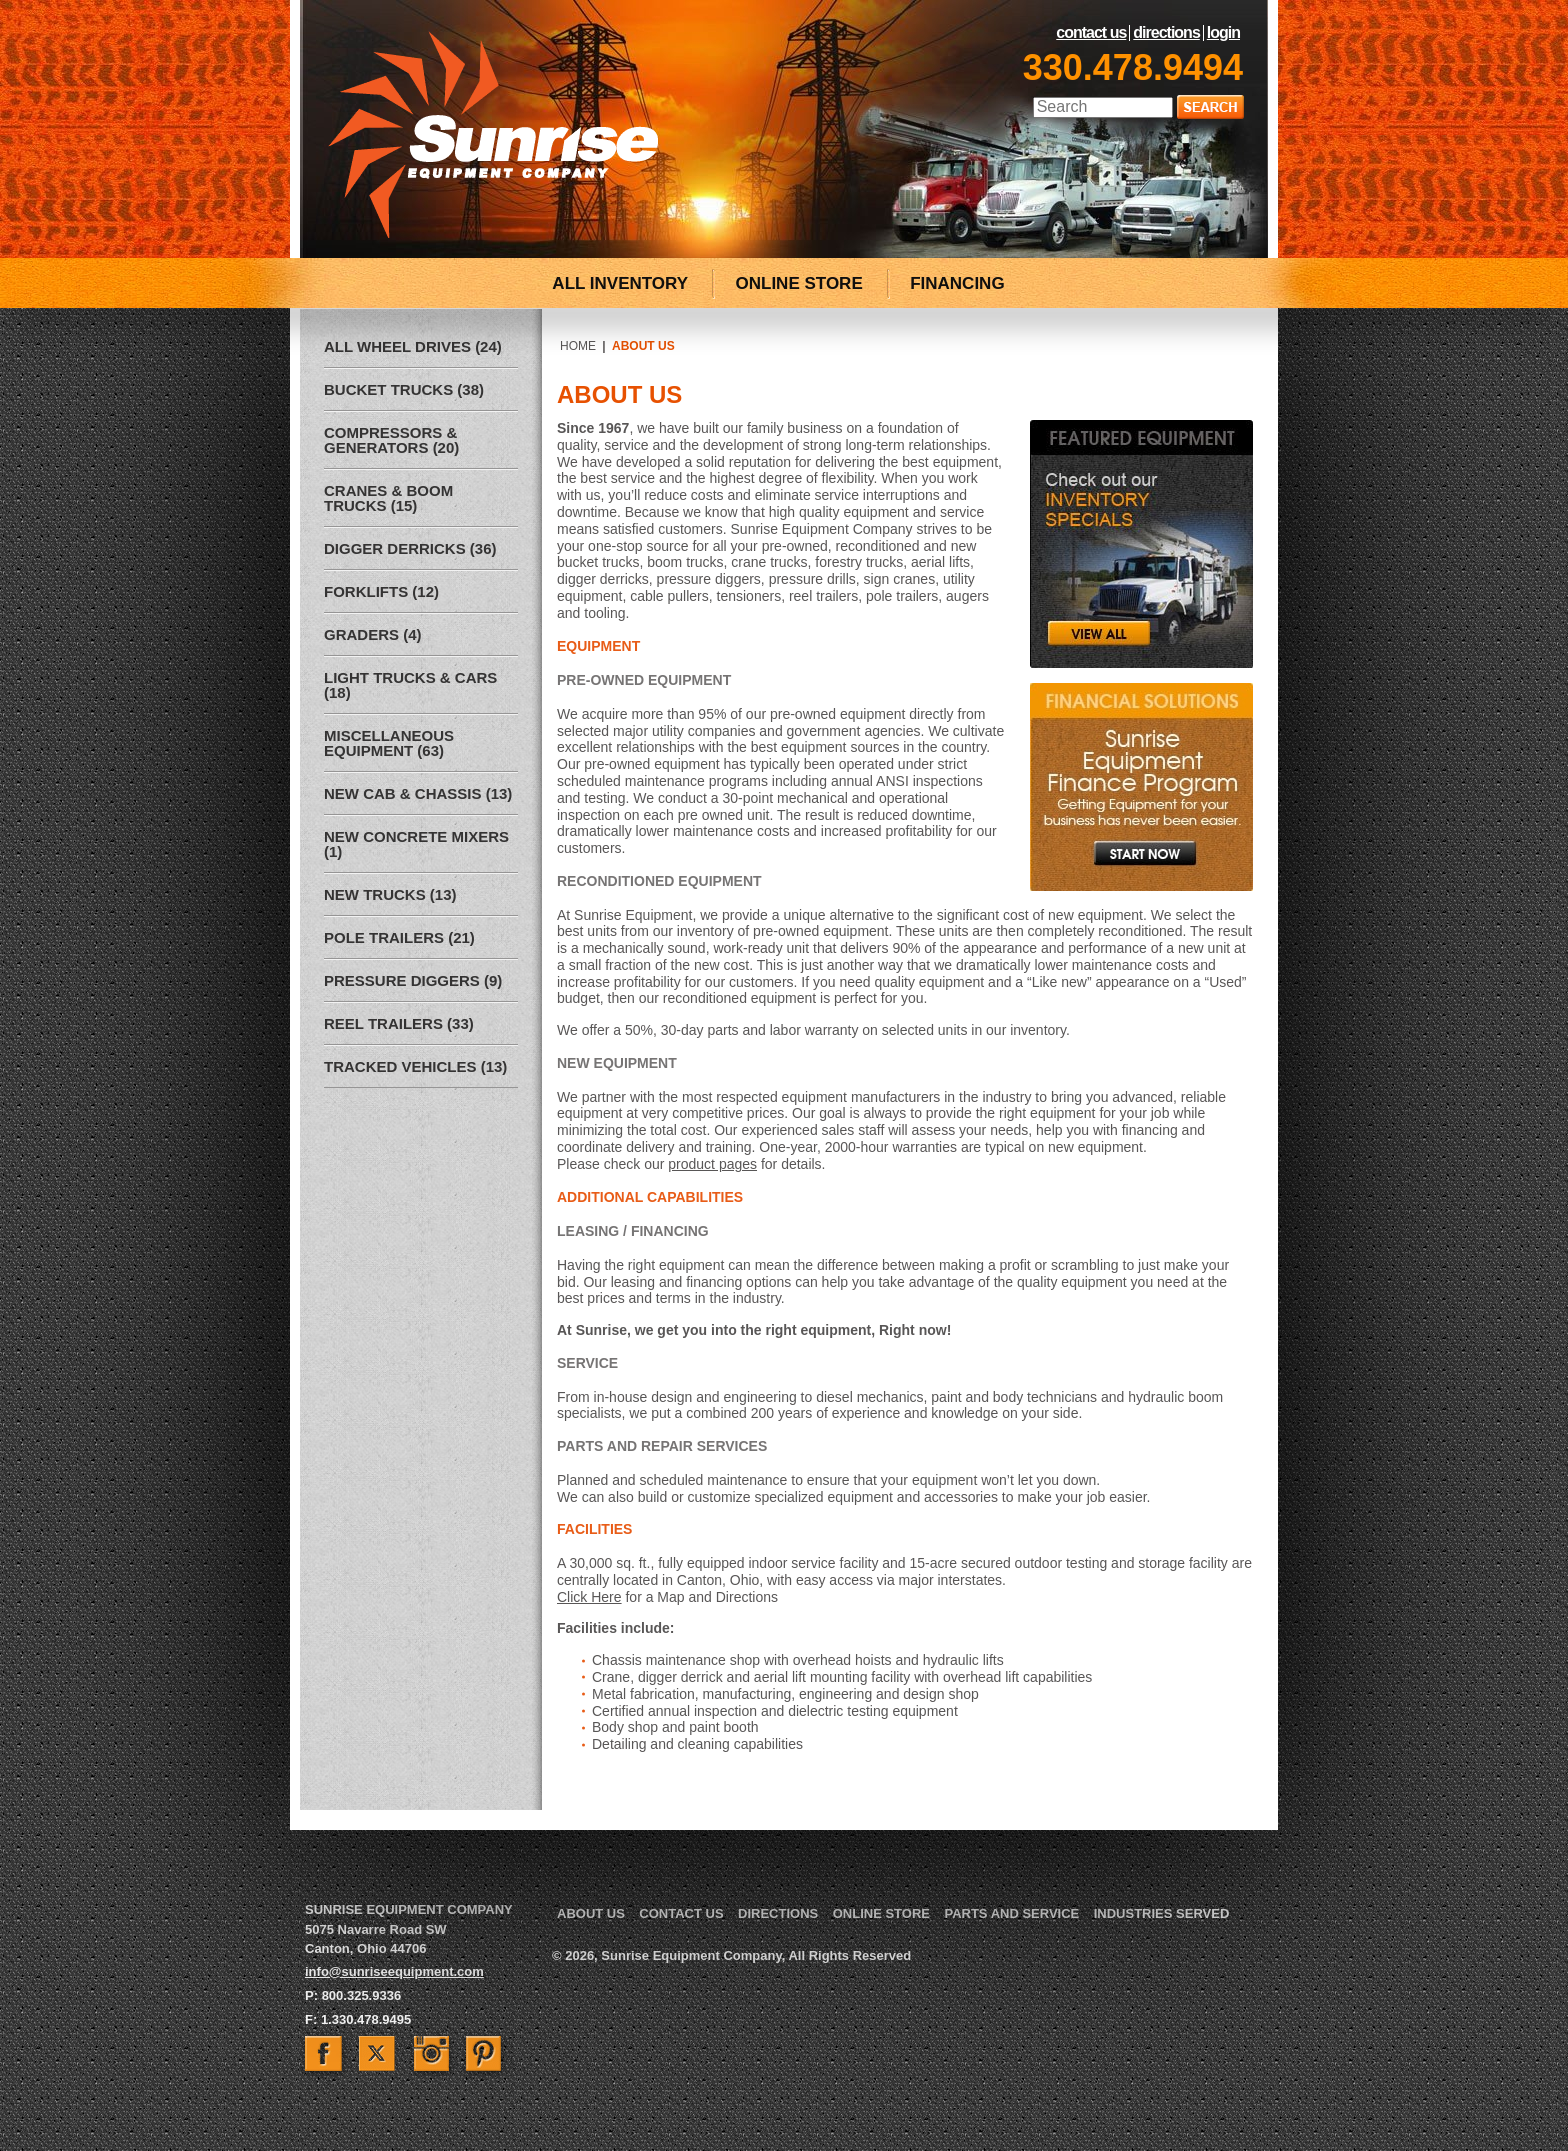  Describe the element at coordinates (1011, 1913) in the screenshot. I see `Parts and Service` at that location.